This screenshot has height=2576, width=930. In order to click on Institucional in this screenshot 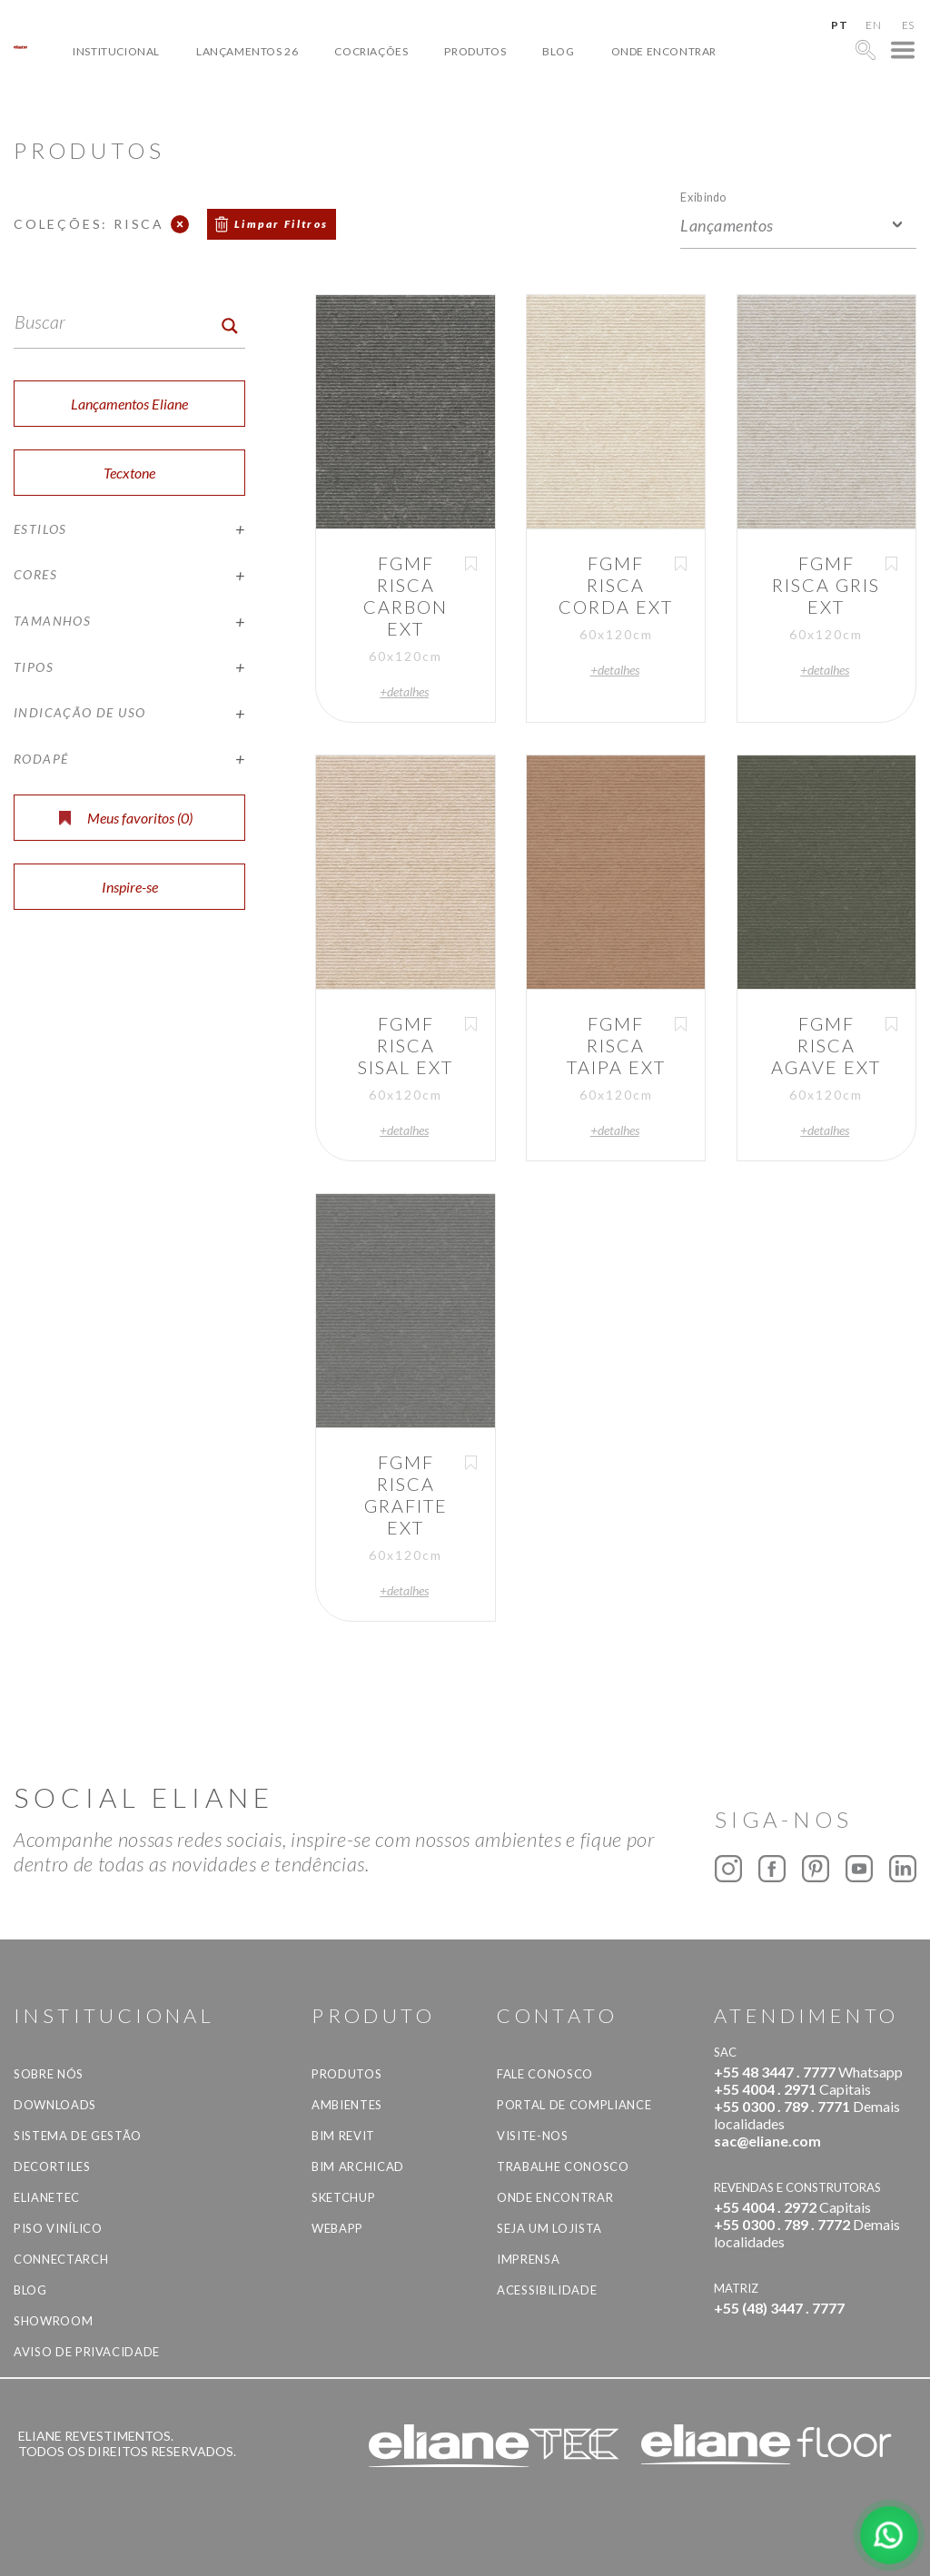, I will do `click(116, 51)`.